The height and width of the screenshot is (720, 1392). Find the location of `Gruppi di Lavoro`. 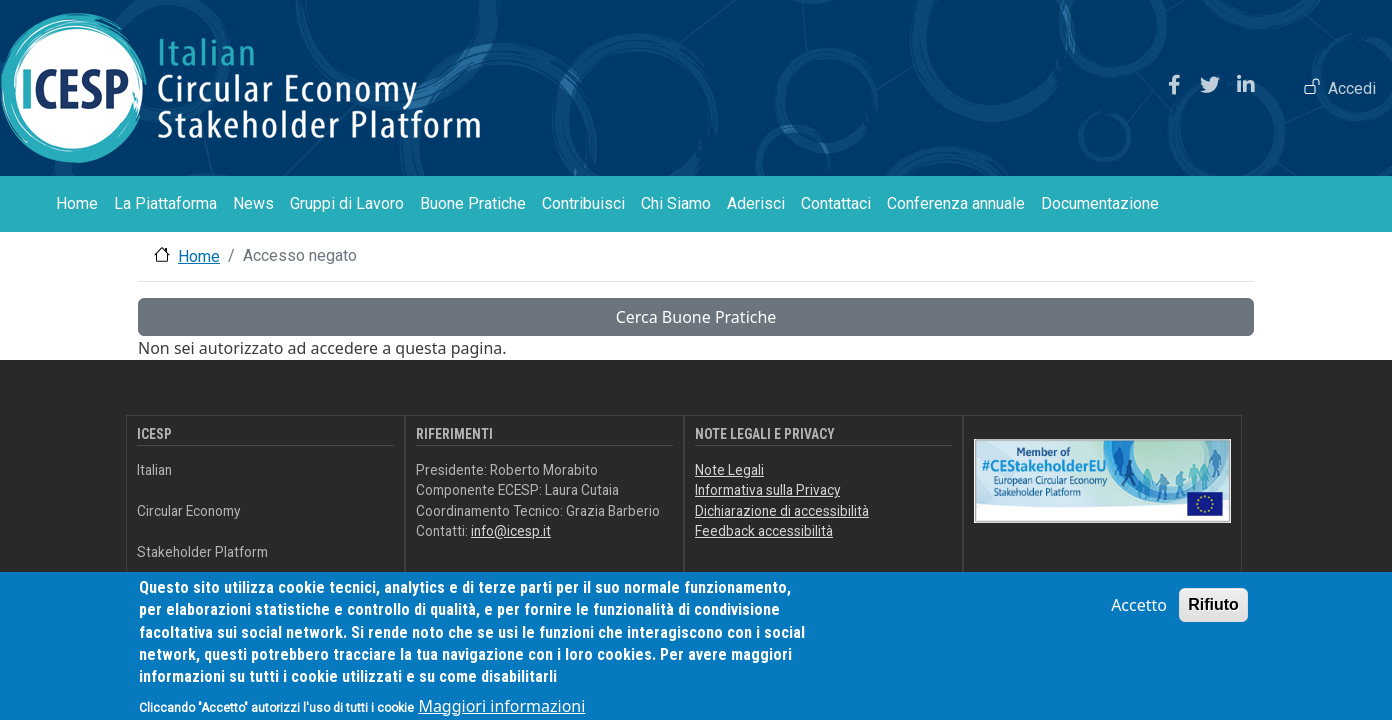

Gruppi di Lavoro is located at coordinates (347, 203).